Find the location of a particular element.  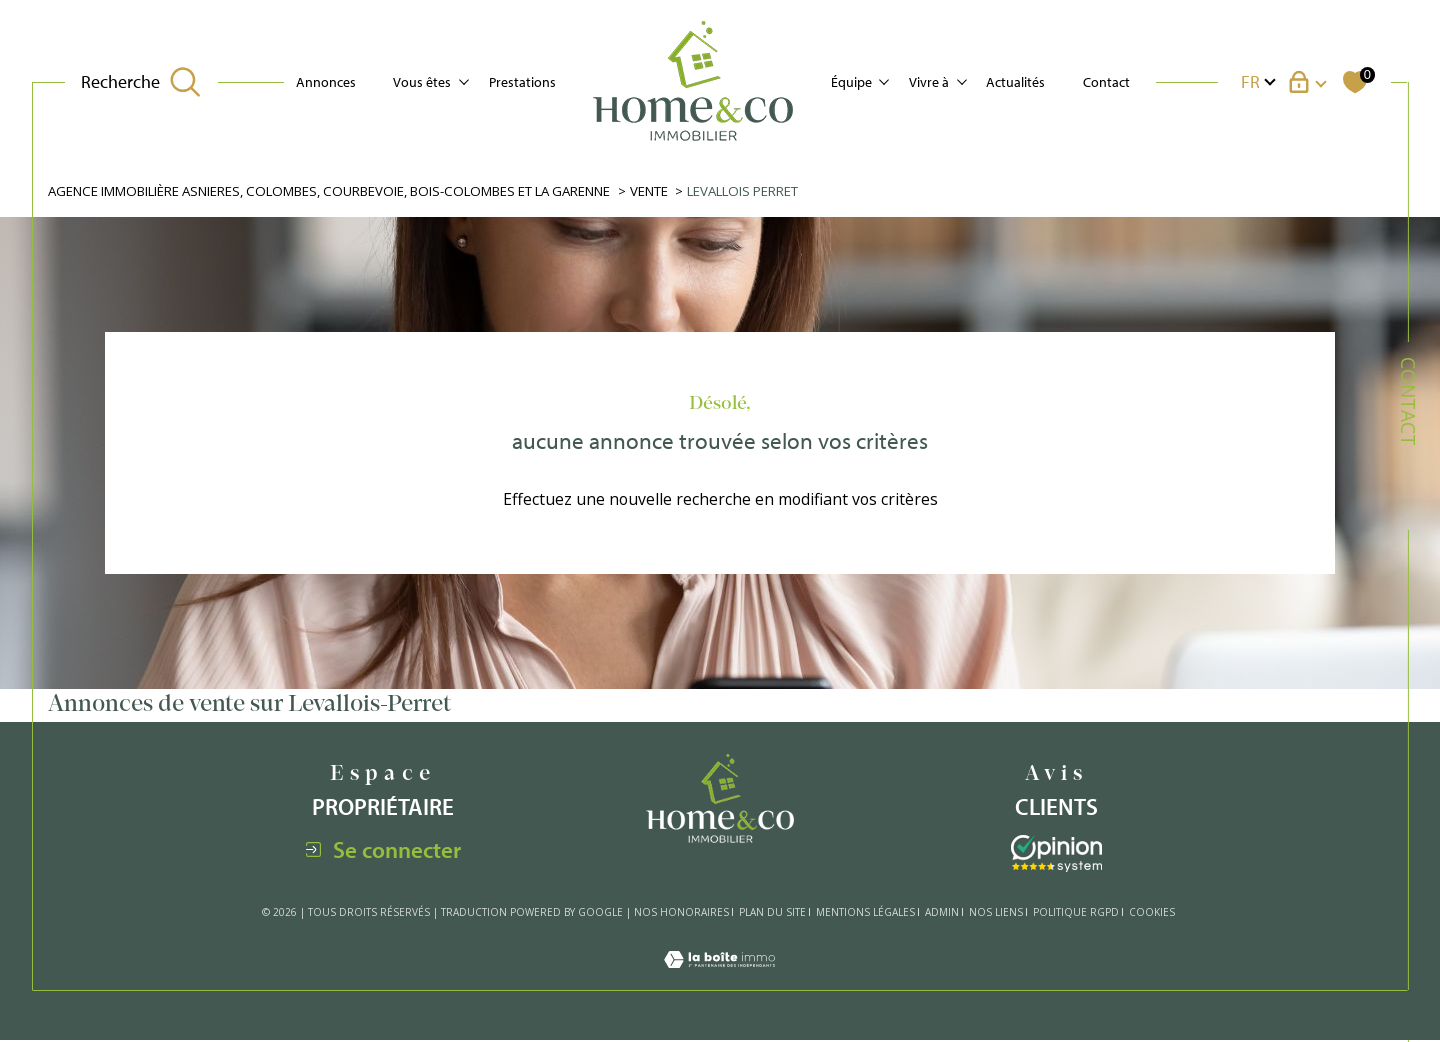

Mentions légales is located at coordinates (865, 913).